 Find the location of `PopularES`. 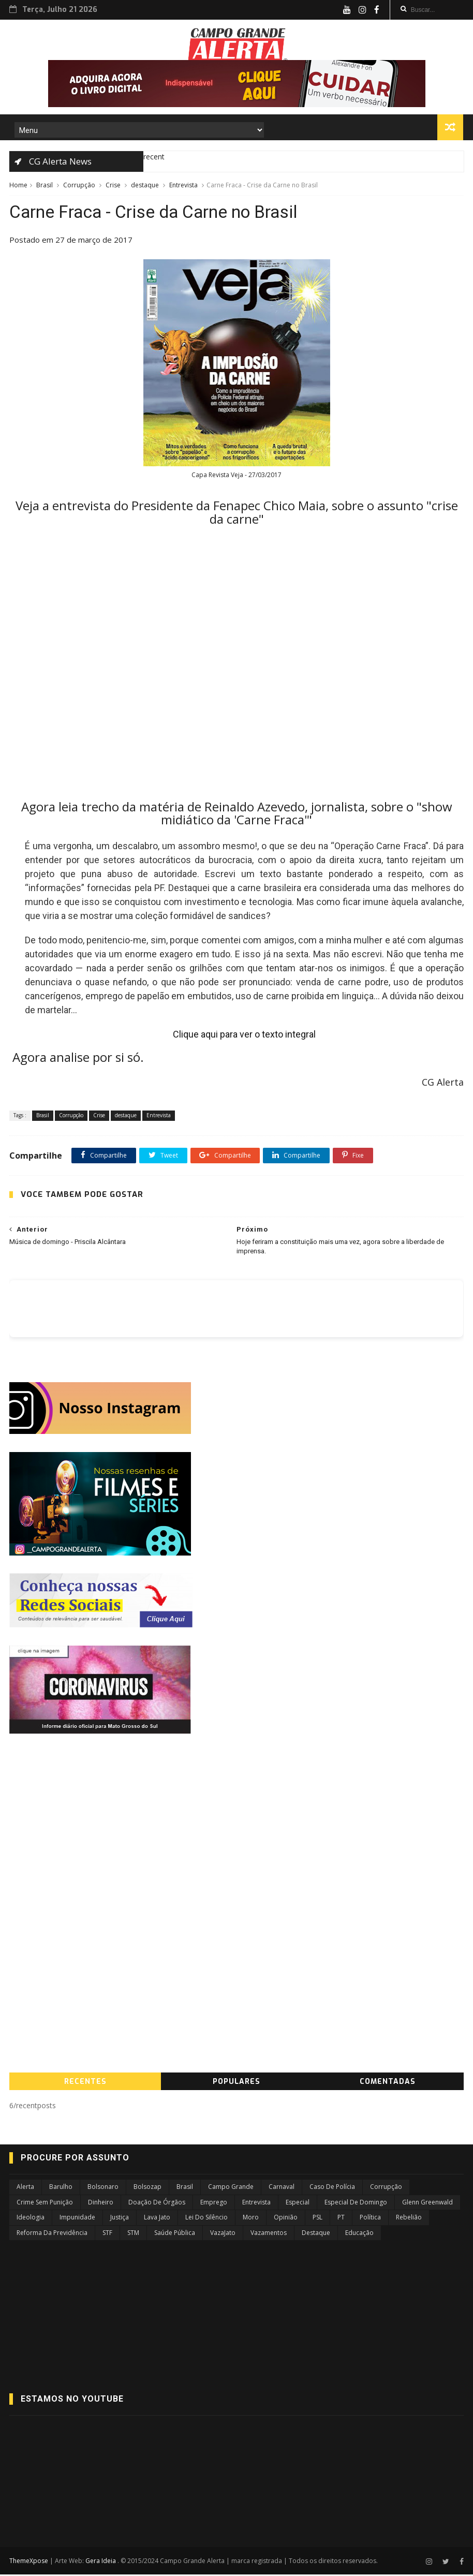

PopularES is located at coordinates (236, 2084).